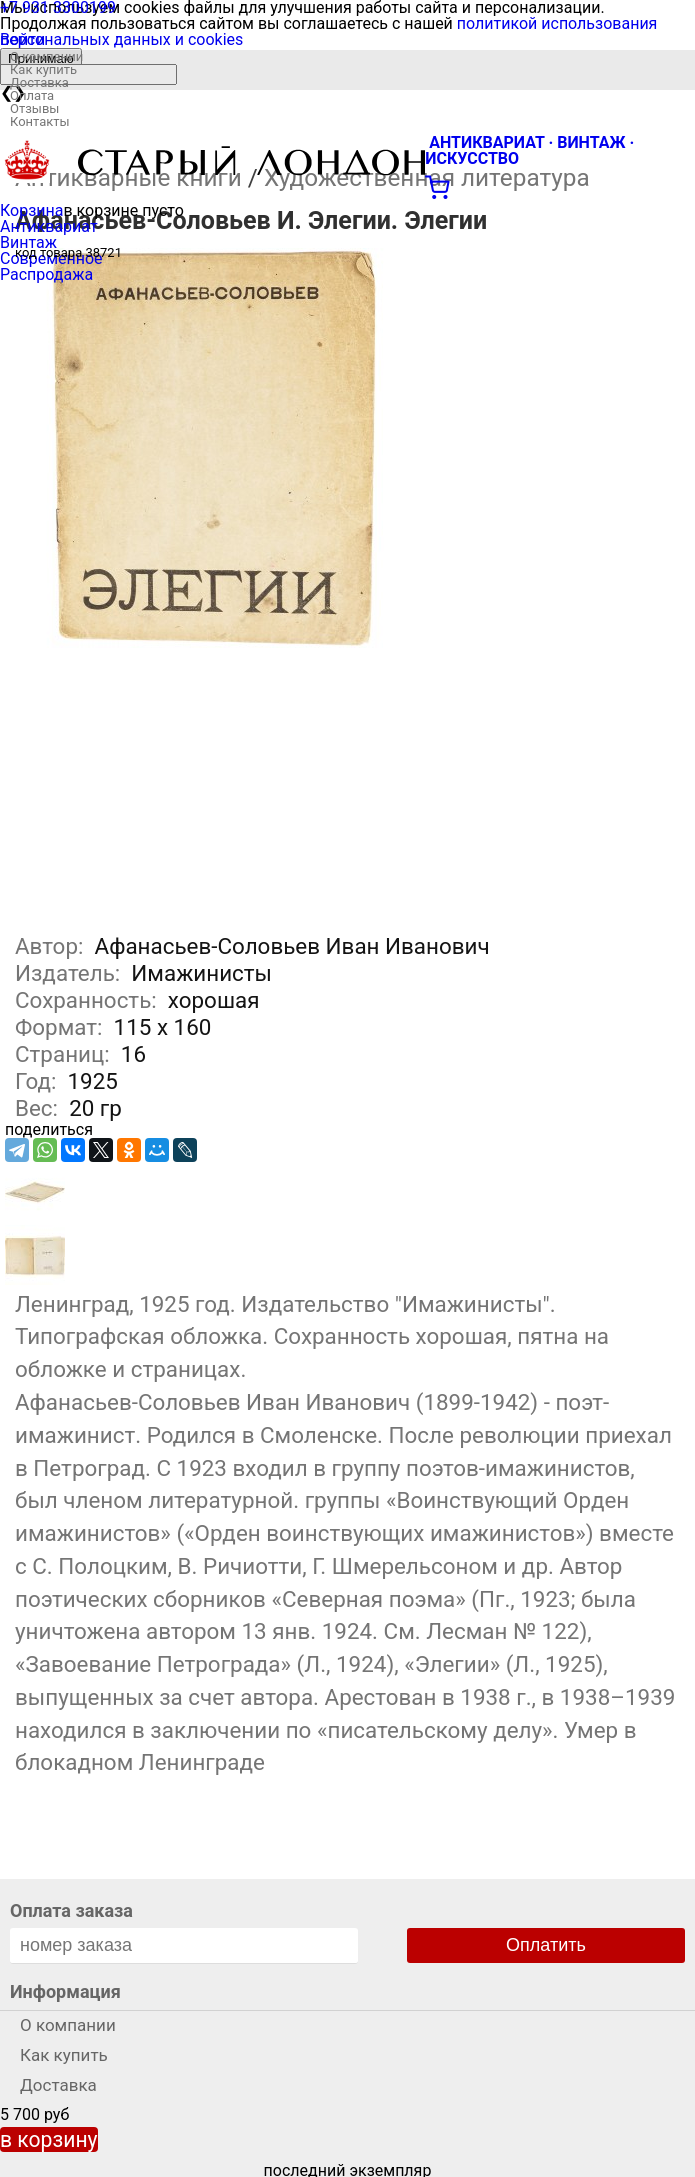 The image size is (695, 2177). What do you see at coordinates (546, 1945) in the screenshot?
I see `Оплатить` at bounding box center [546, 1945].